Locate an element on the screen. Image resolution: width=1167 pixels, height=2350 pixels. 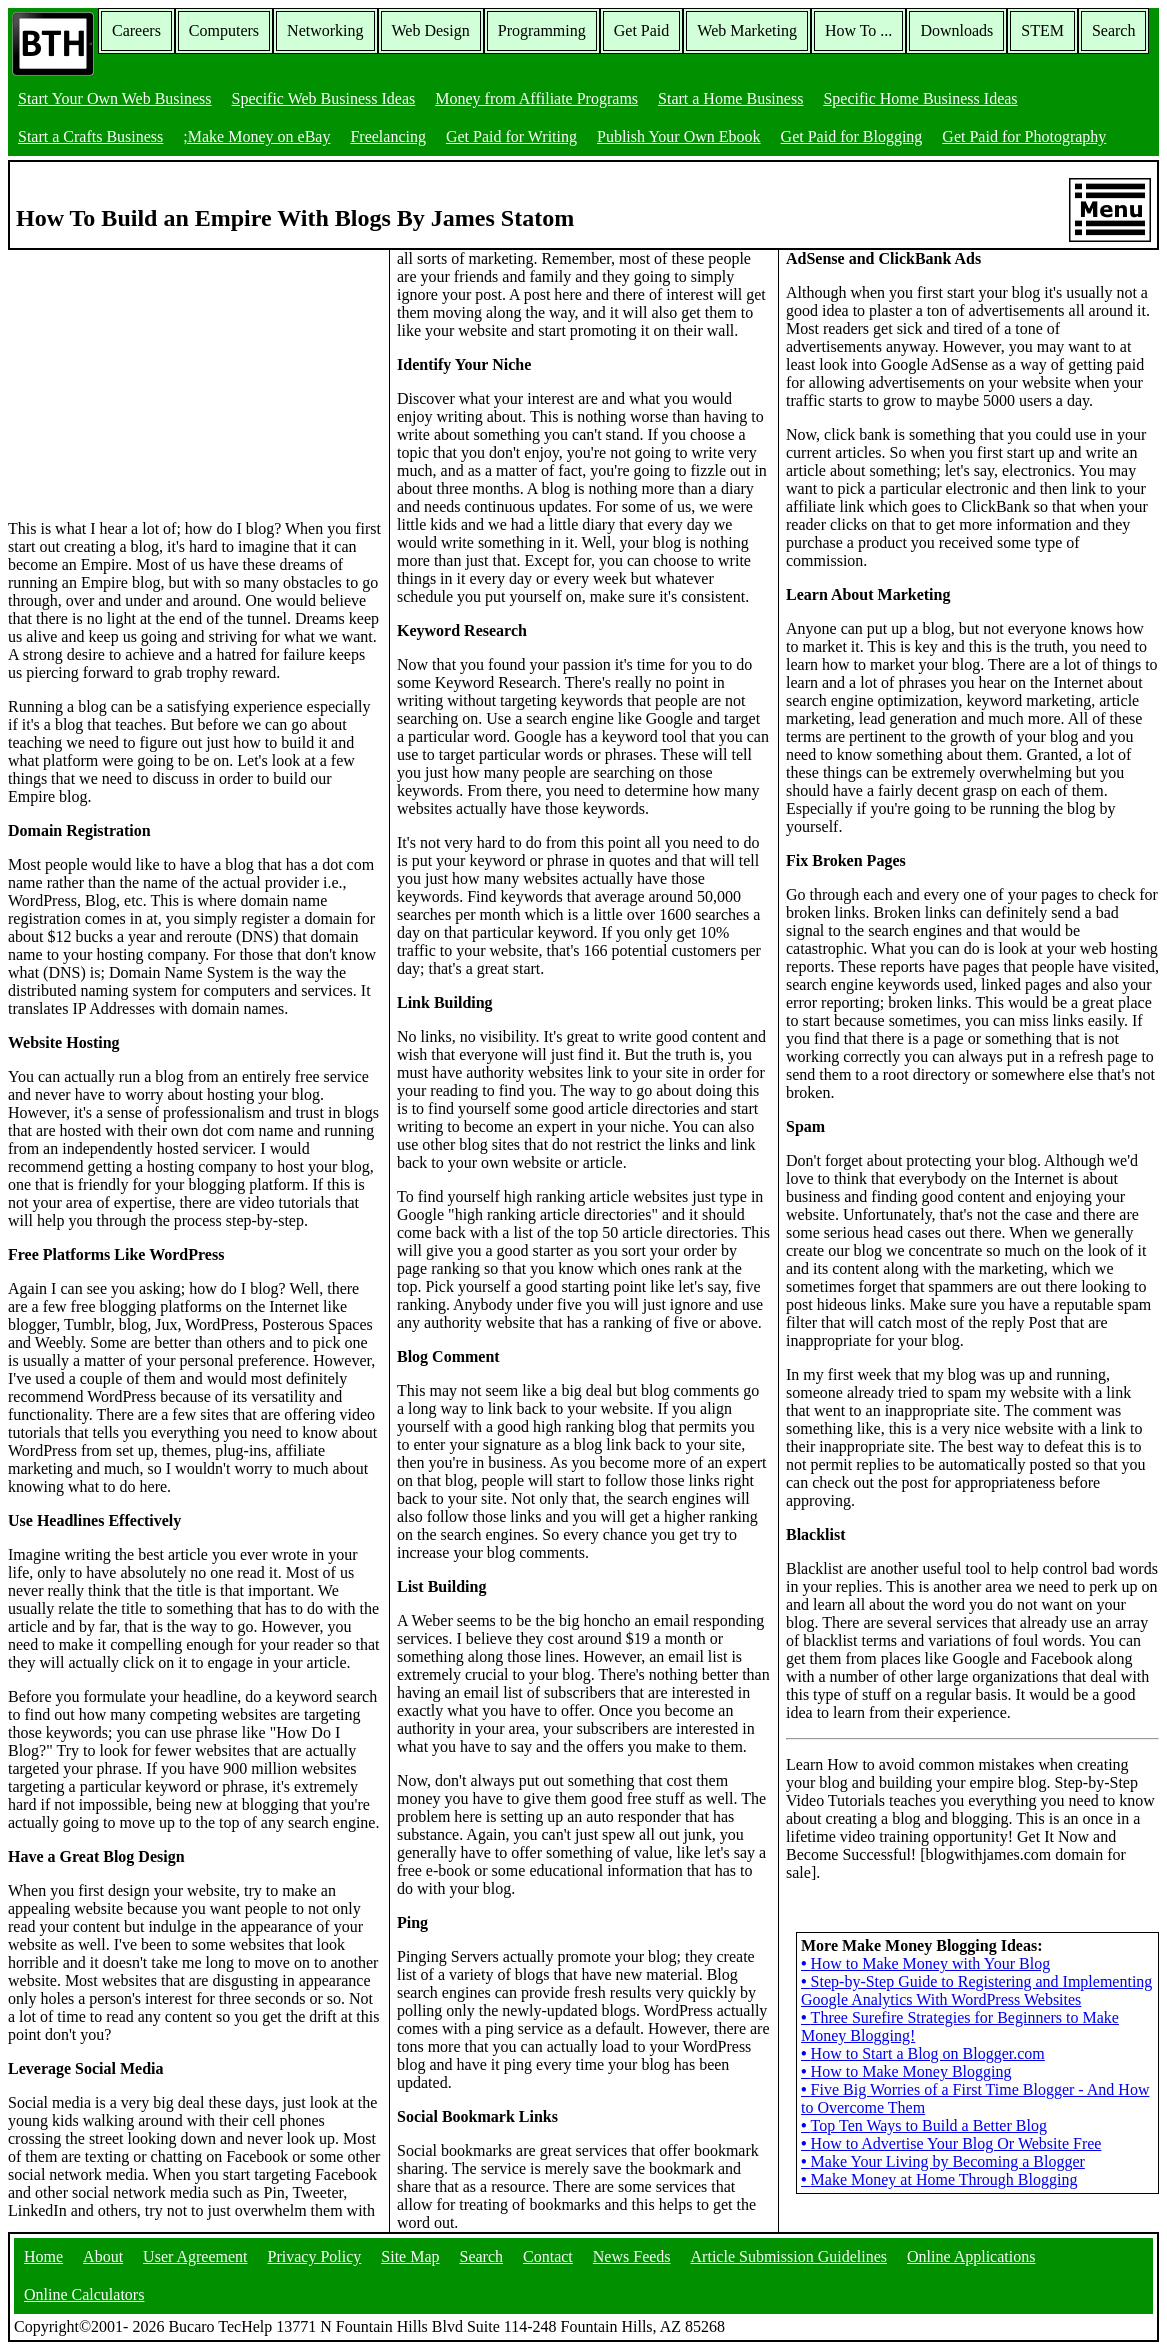
Make Money at Home Through Blogging is located at coordinates (939, 2179).